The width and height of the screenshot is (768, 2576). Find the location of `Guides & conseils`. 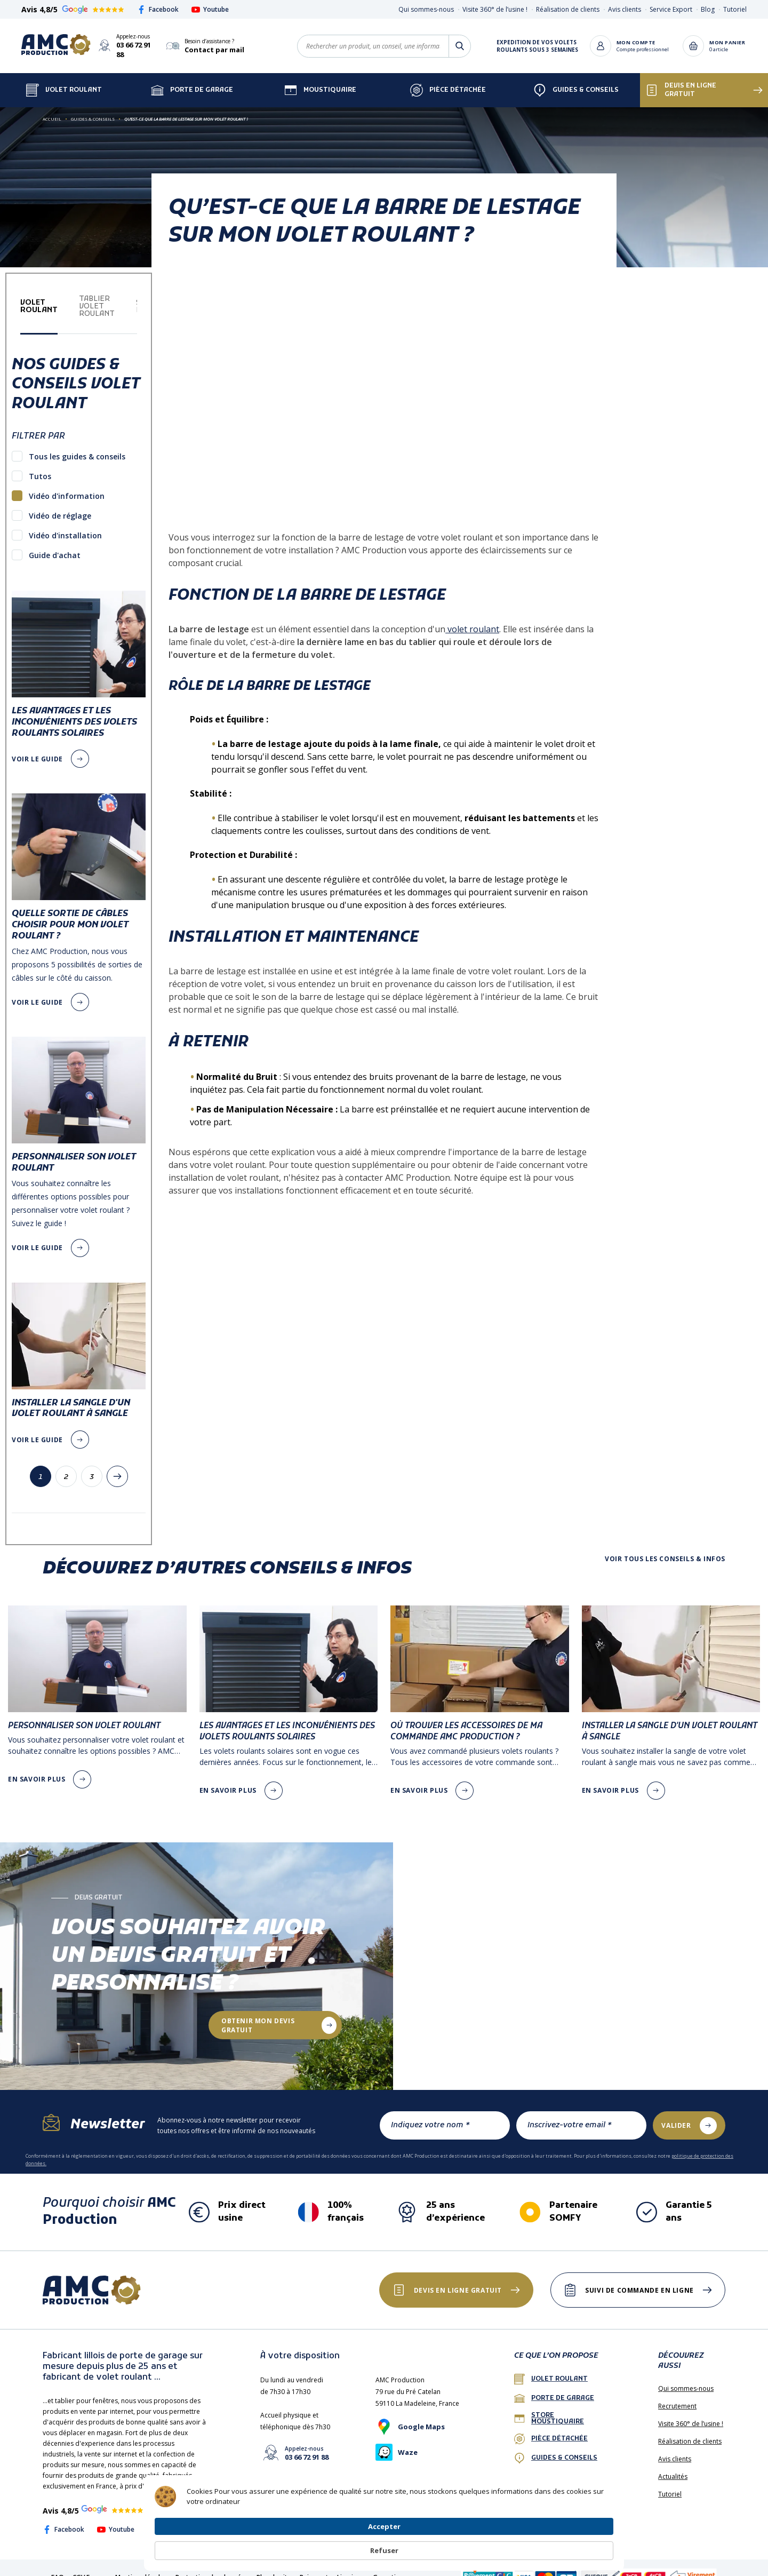

Guides & conseils is located at coordinates (555, 2448).